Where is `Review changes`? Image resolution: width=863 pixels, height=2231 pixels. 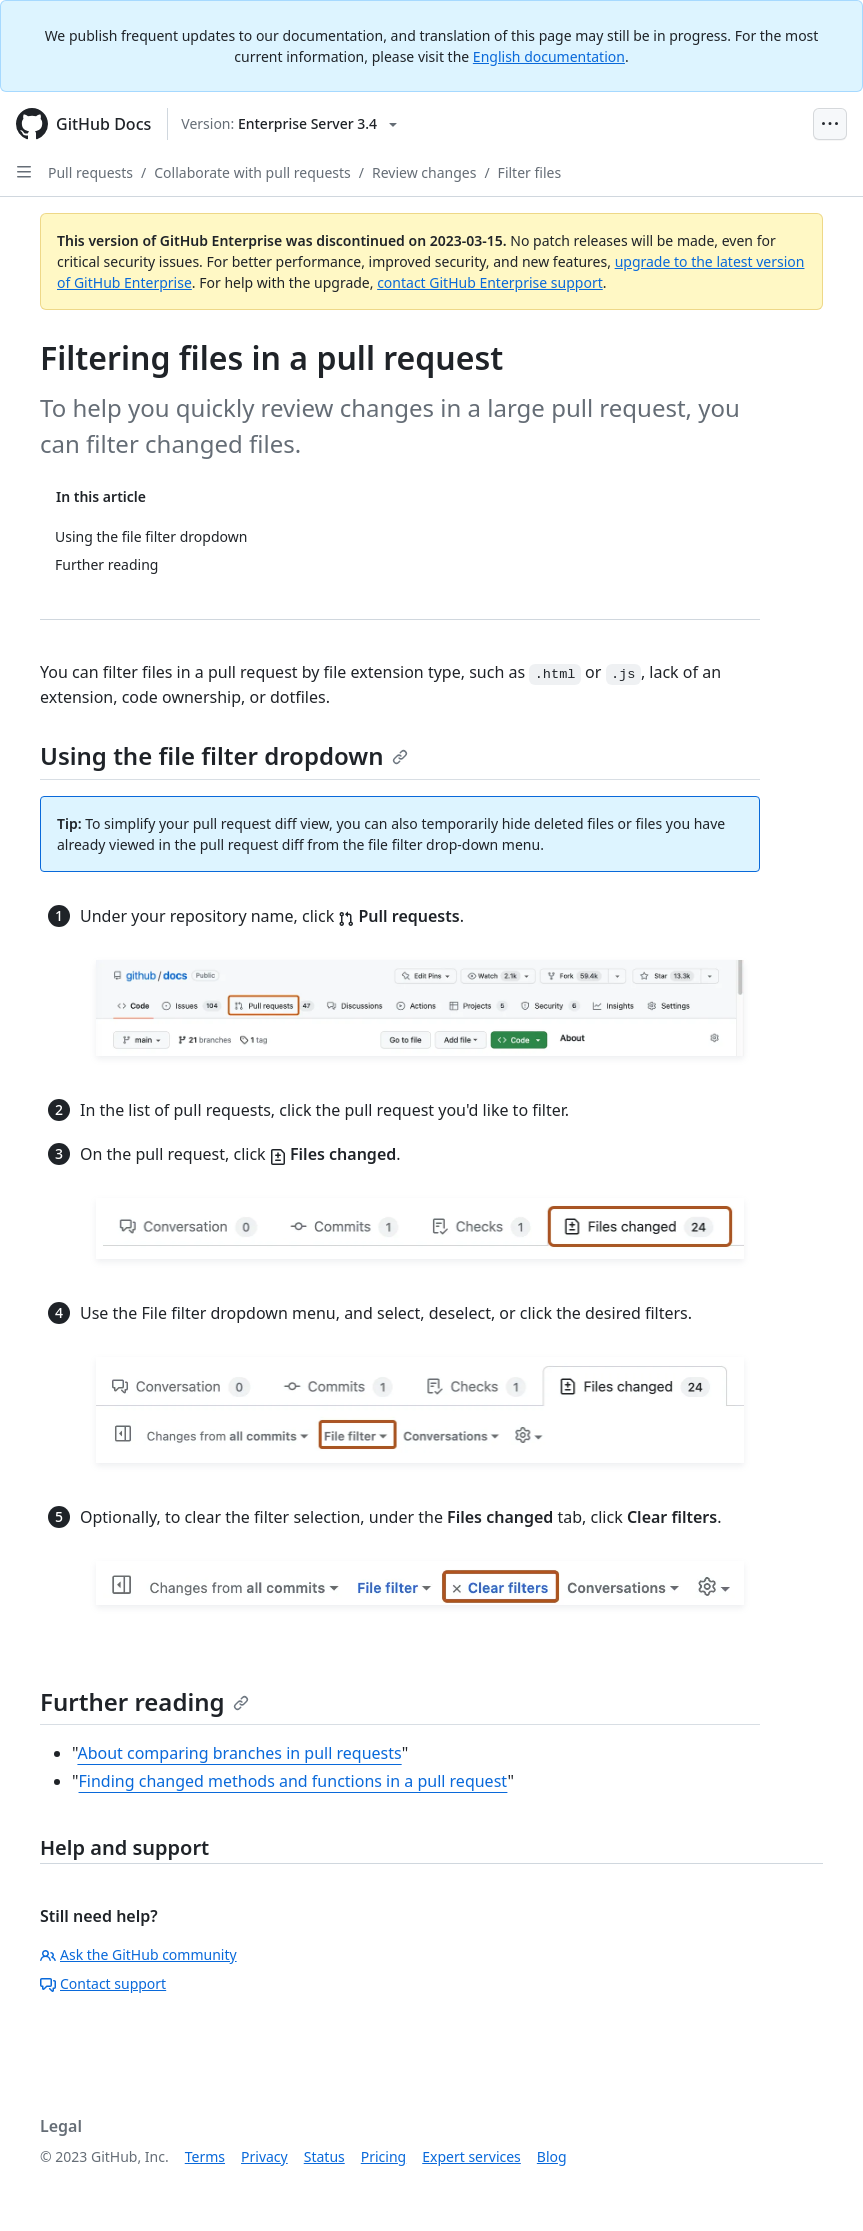 Review changes is located at coordinates (424, 172).